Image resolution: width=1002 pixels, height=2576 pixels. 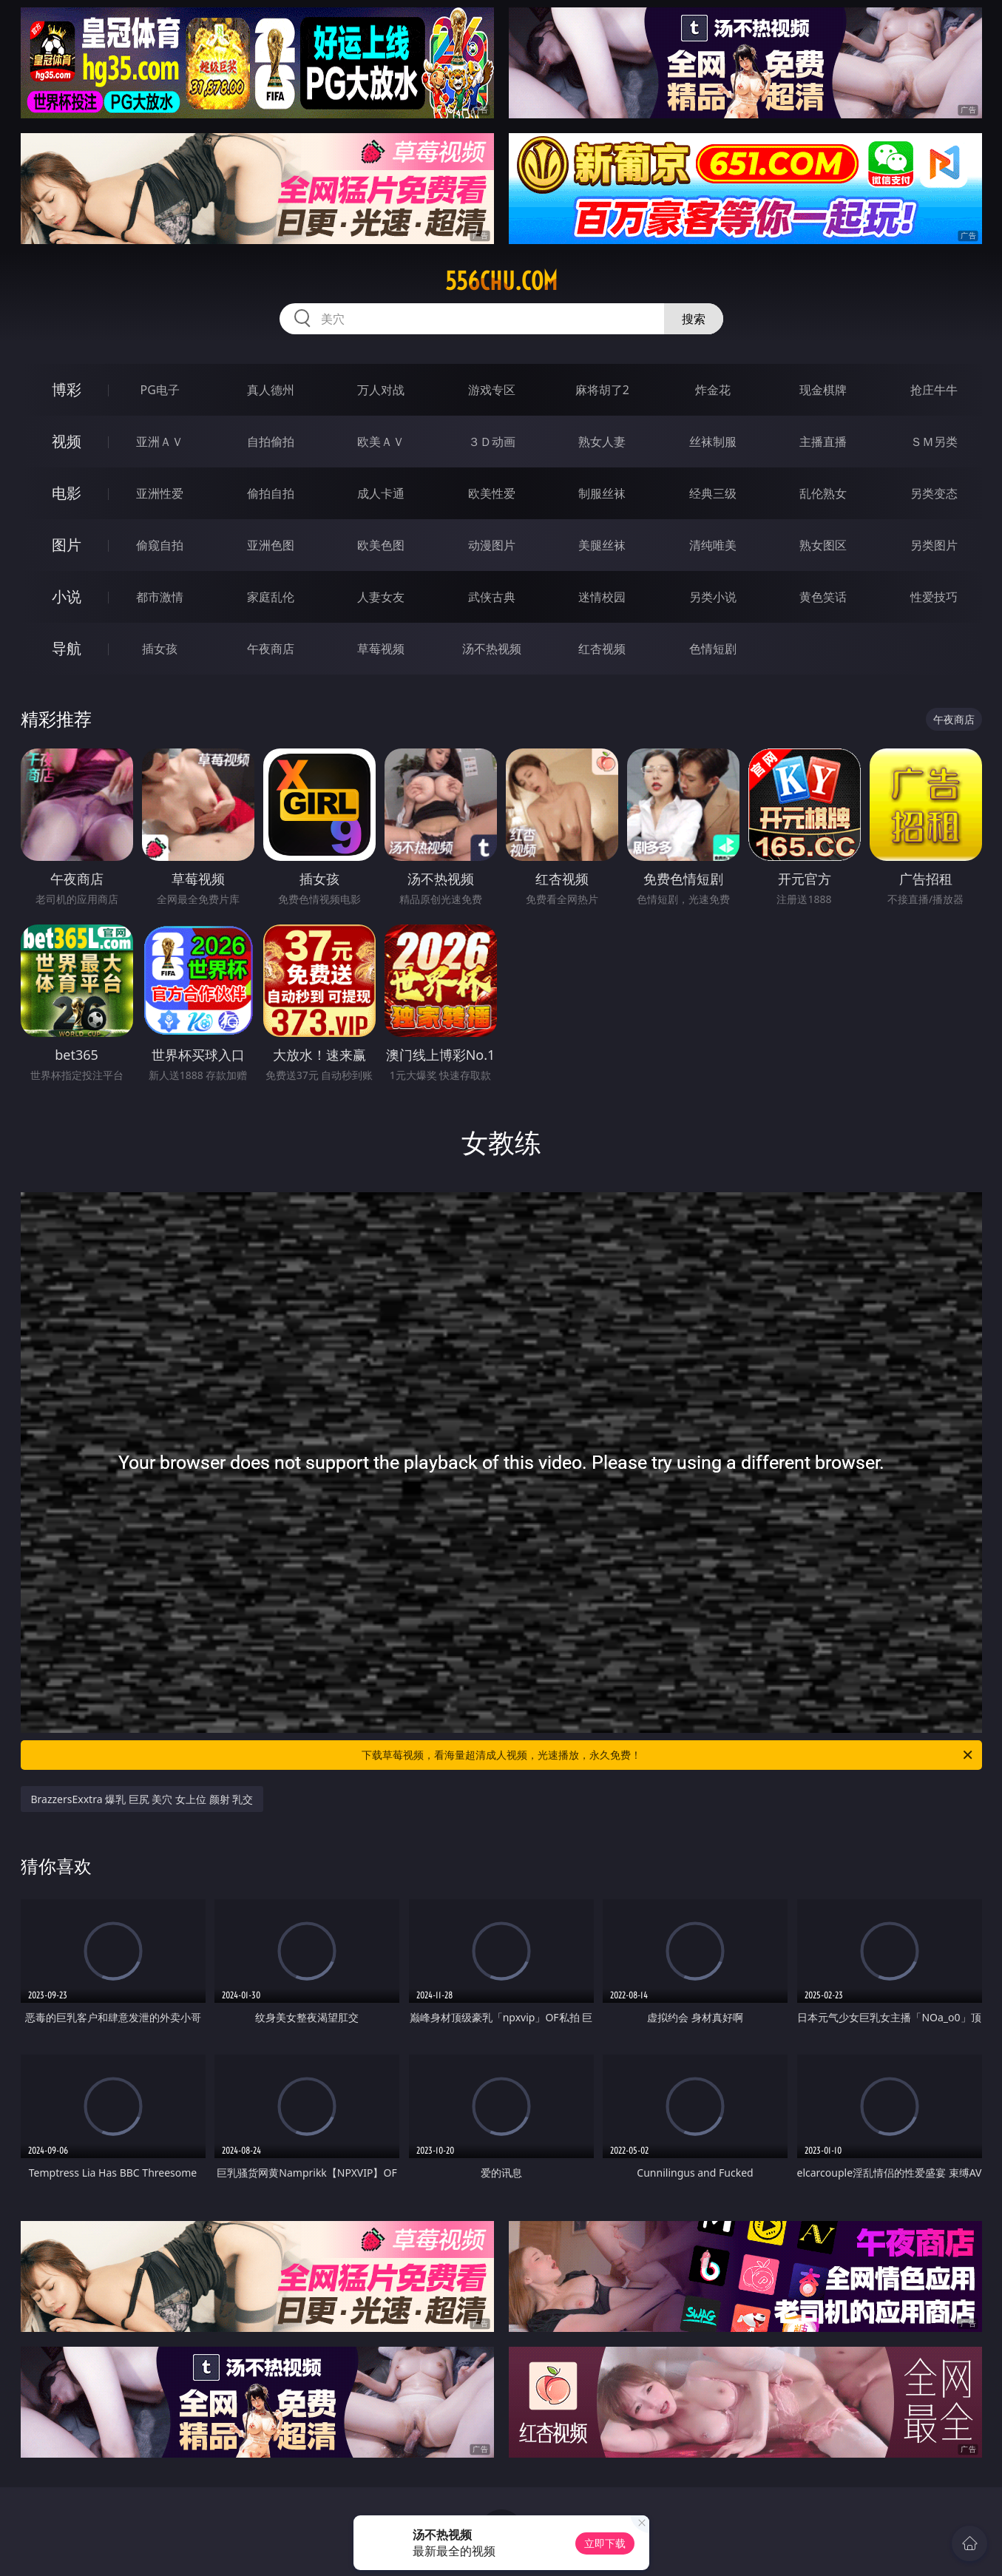 What do you see at coordinates (491, 441) in the screenshot?
I see `３Ｄ动画` at bounding box center [491, 441].